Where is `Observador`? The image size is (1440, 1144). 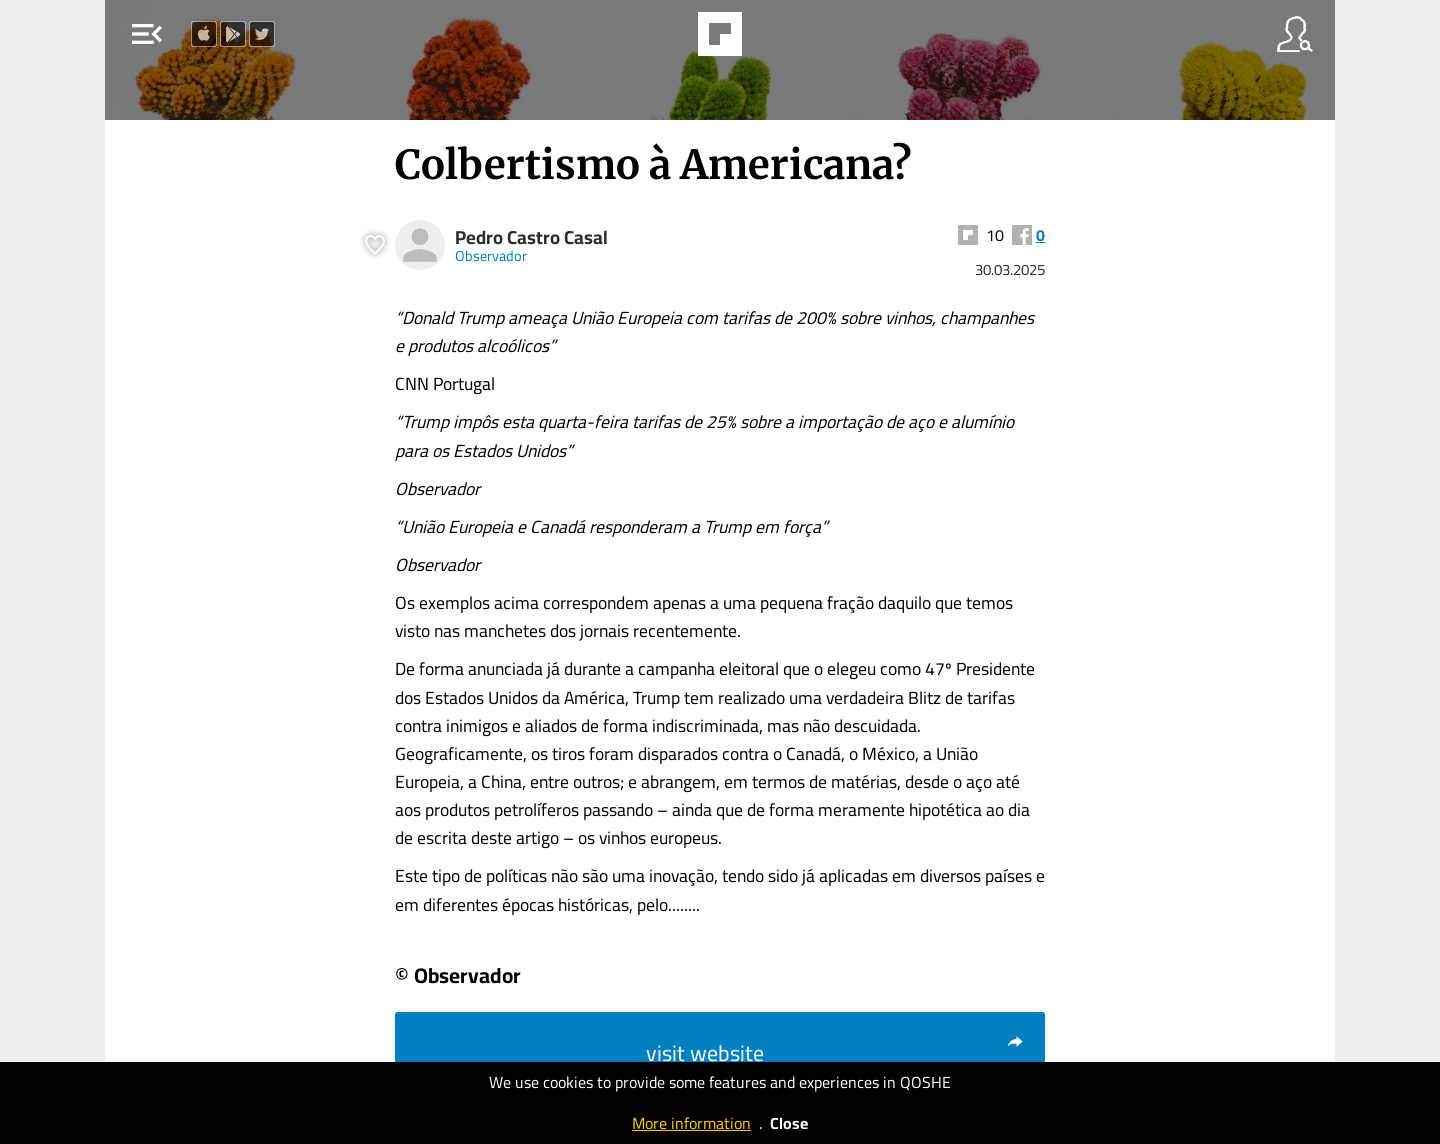
Observador is located at coordinates (491, 255).